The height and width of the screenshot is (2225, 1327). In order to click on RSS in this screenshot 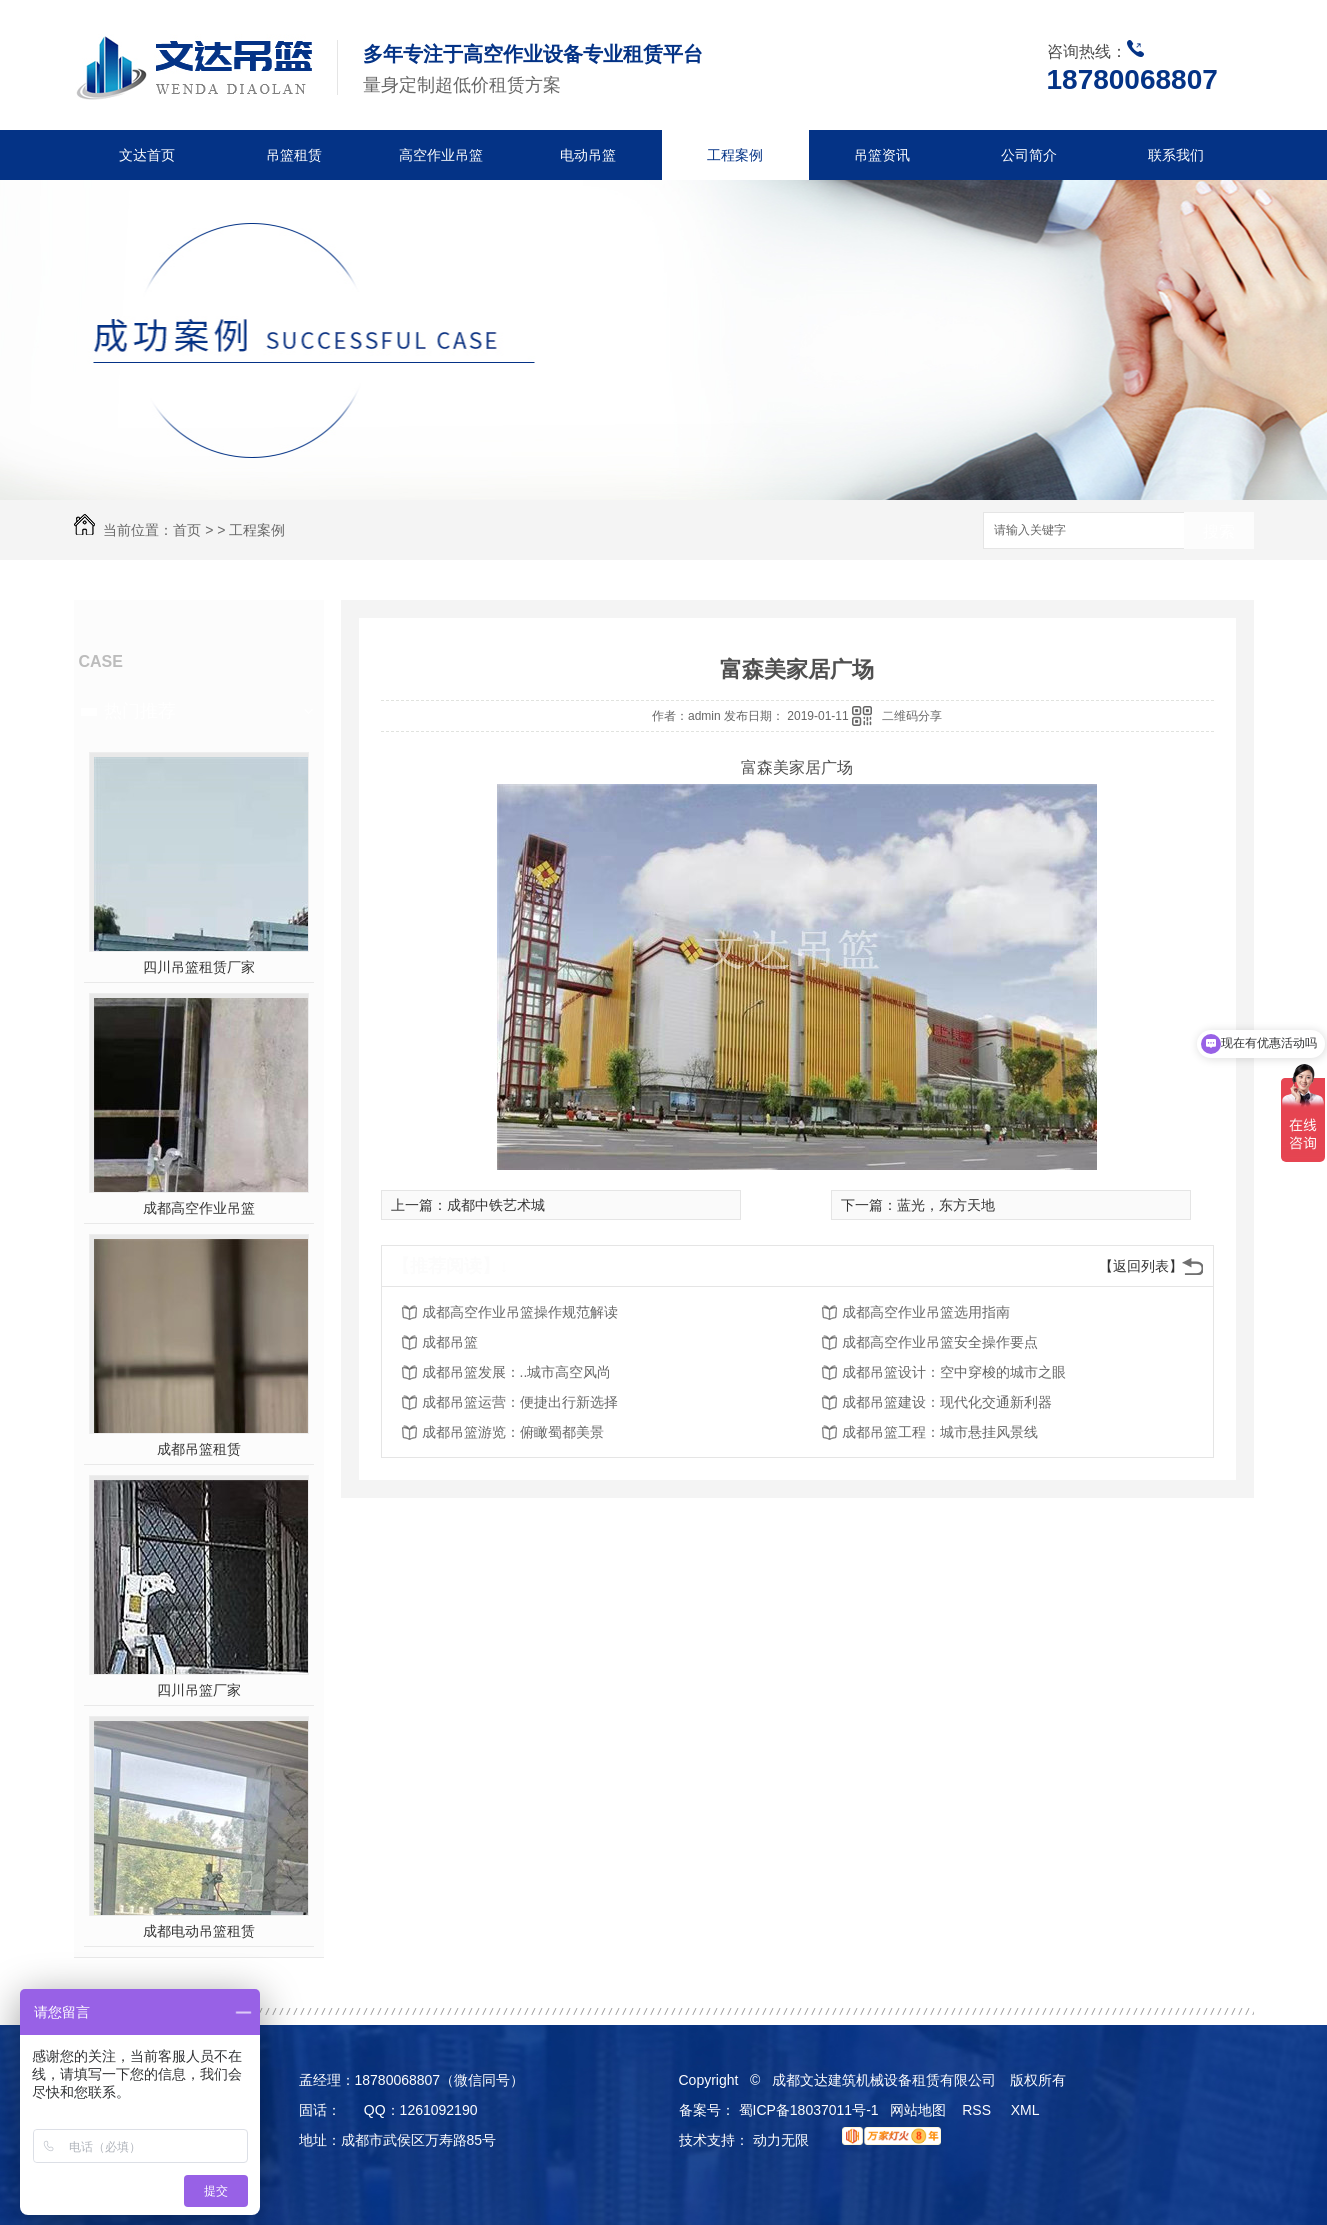, I will do `click(978, 2110)`.